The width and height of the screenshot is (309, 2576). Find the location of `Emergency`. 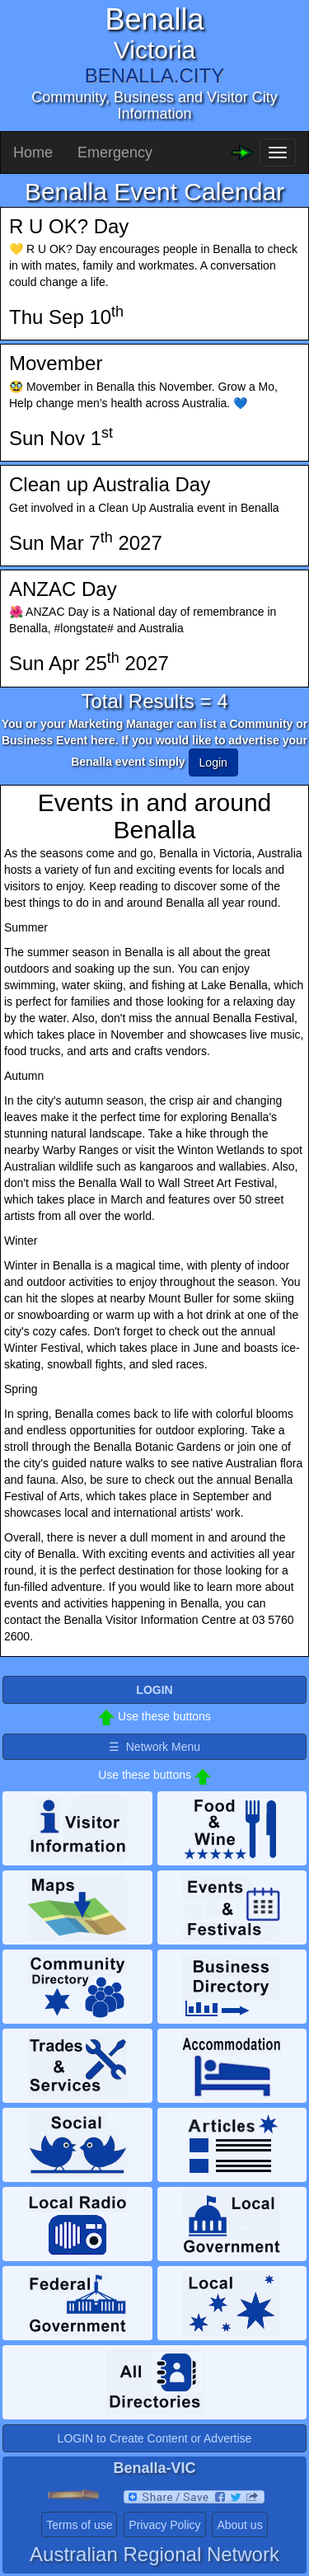

Emergency is located at coordinates (114, 152).